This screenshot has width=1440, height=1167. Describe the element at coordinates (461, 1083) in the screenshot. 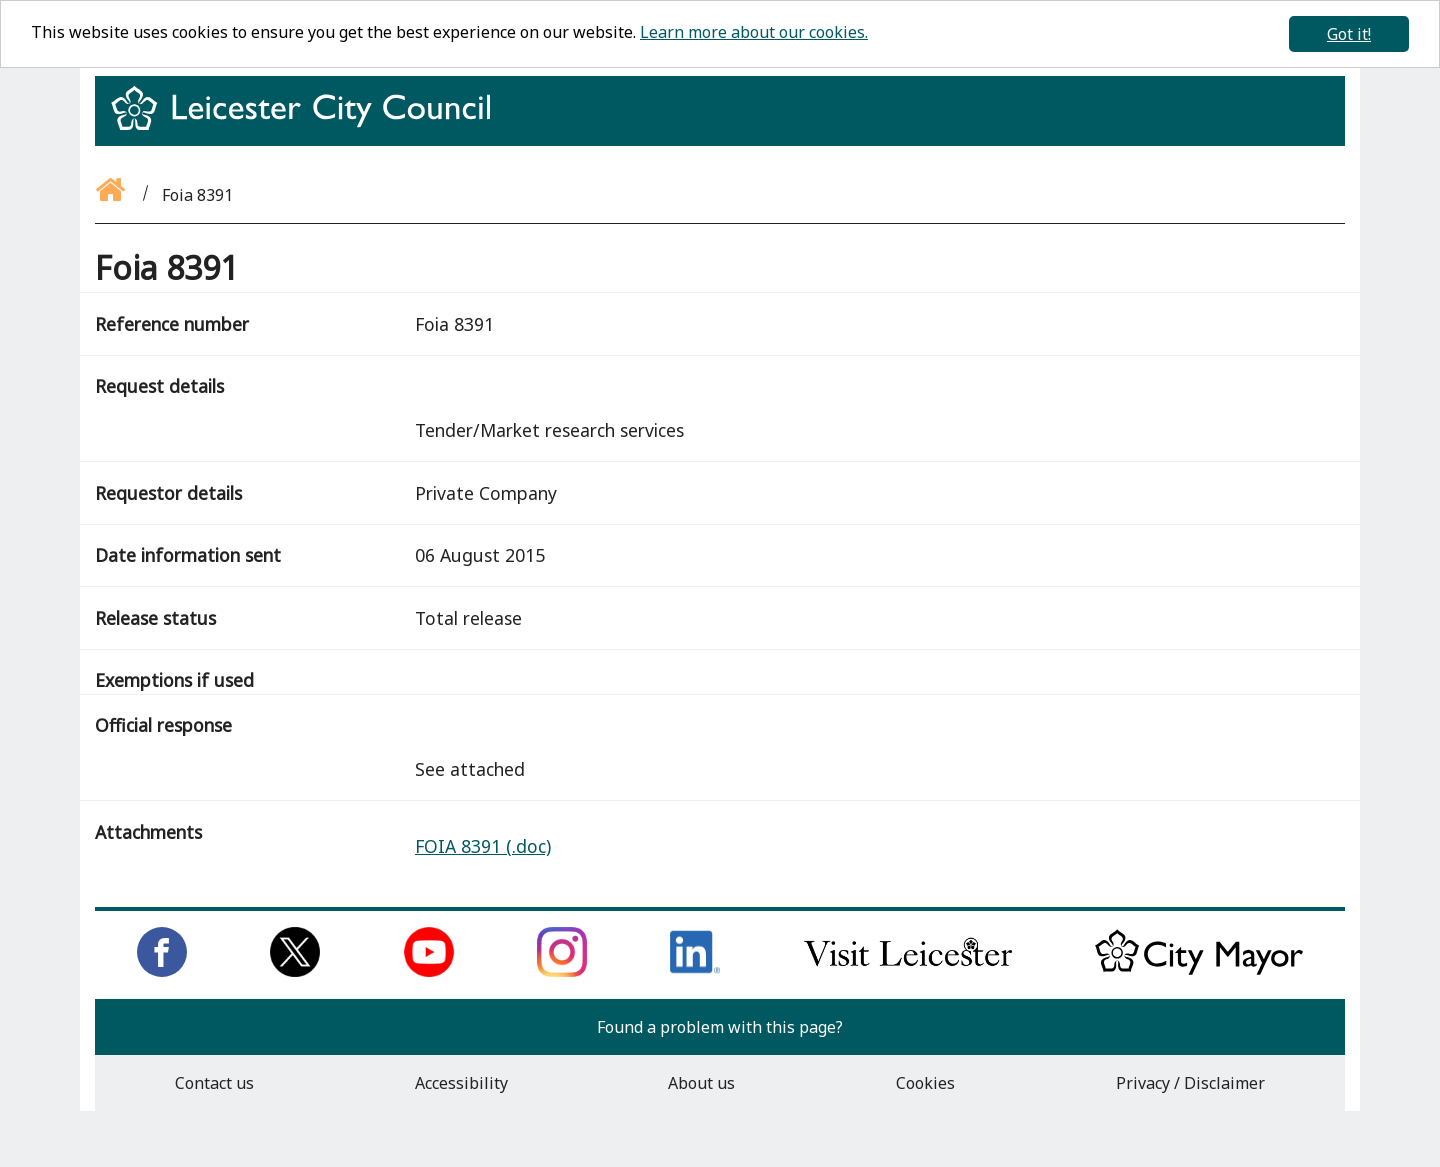

I see `Accessibility` at that location.